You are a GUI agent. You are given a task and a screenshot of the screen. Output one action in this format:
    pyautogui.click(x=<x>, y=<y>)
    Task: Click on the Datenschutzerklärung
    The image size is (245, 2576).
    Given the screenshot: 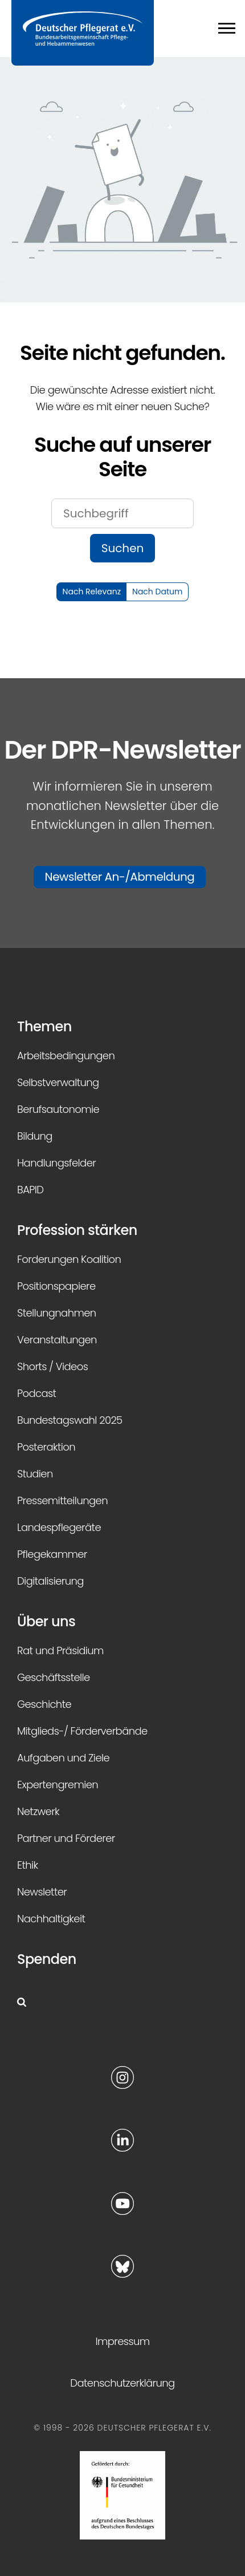 What is the action you would take?
    pyautogui.click(x=122, y=2383)
    